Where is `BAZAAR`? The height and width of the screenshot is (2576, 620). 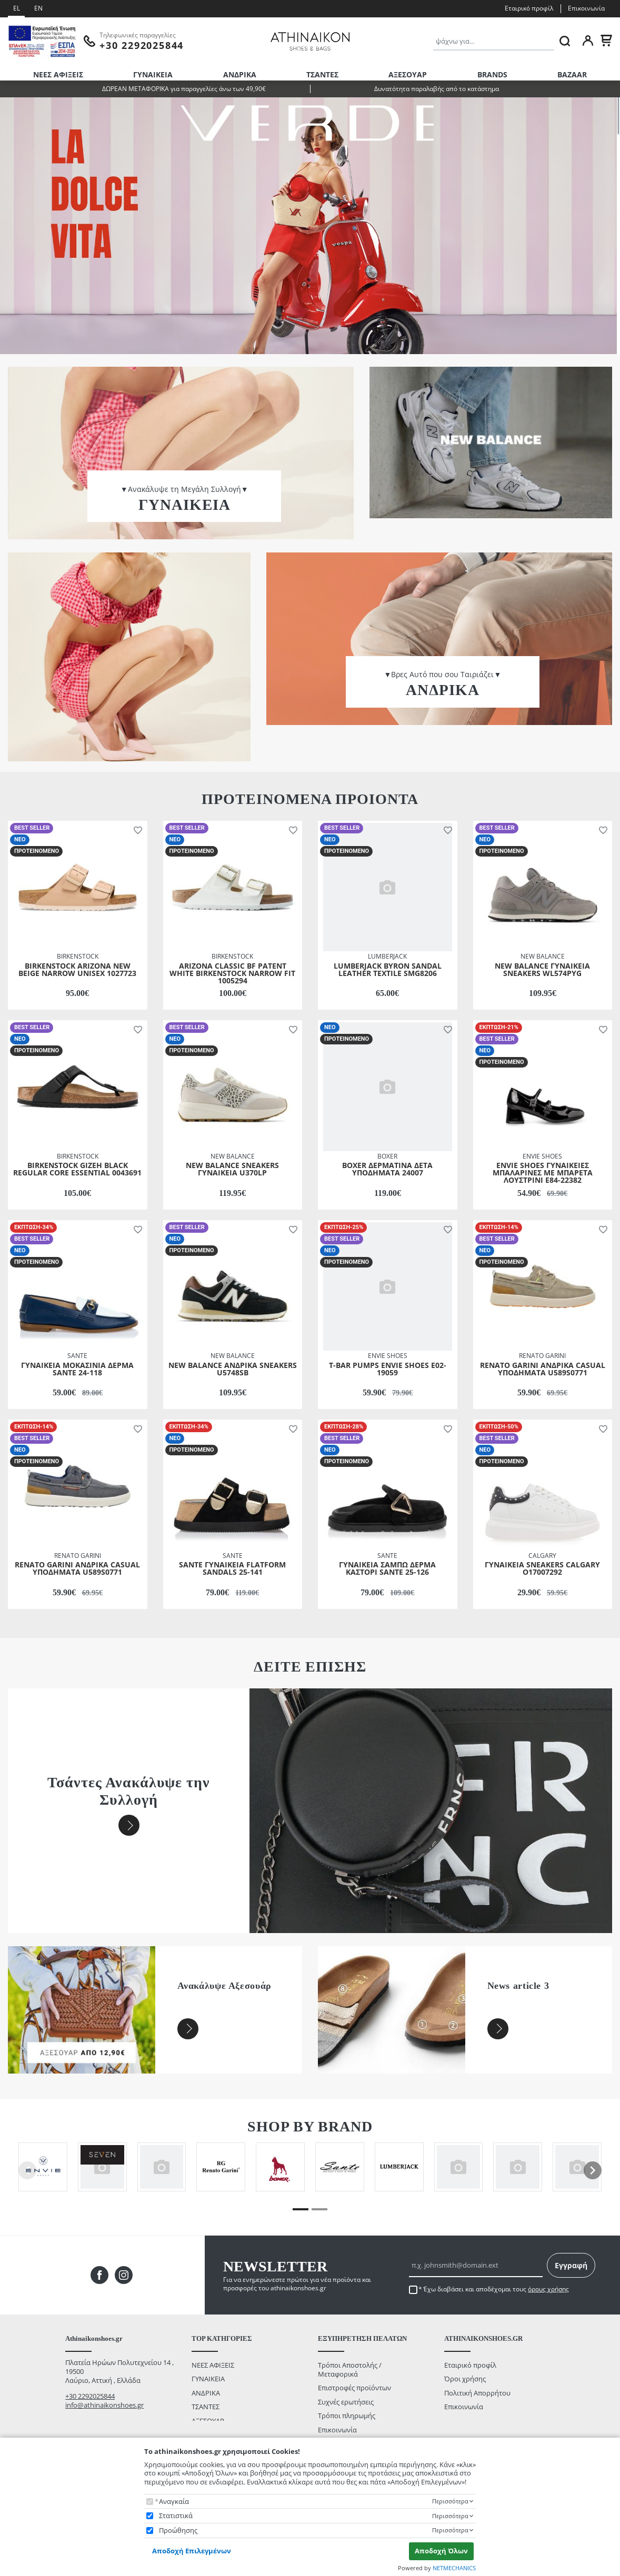 BAZAAR is located at coordinates (572, 74).